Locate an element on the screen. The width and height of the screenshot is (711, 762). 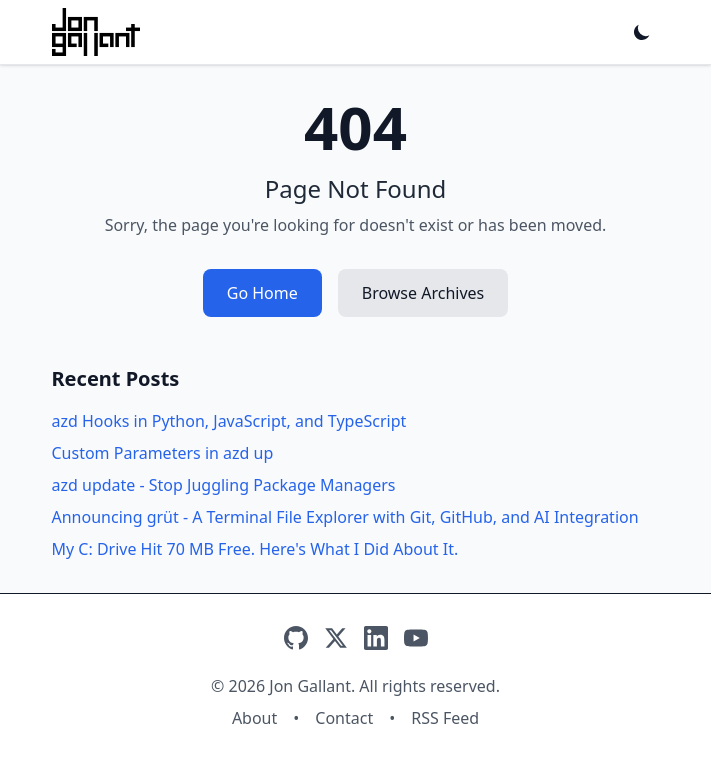
[YouTube] is located at coordinates (416, 638).